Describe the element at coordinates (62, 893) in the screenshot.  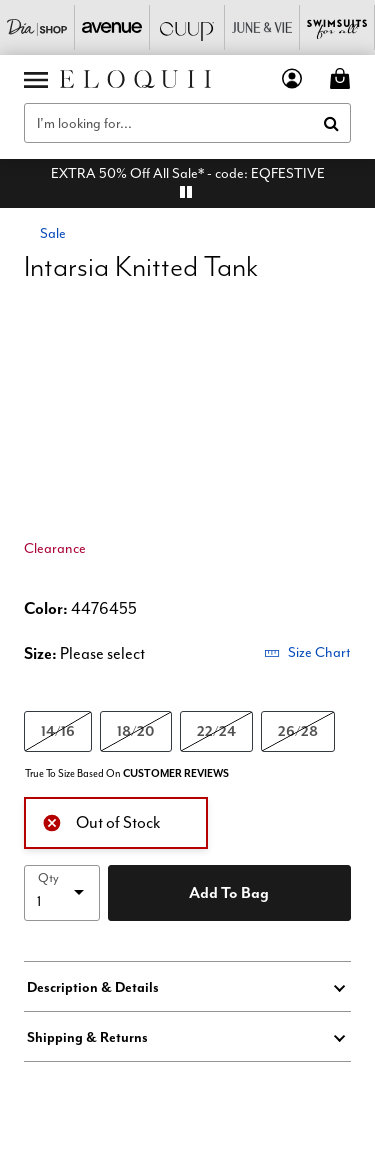
I see `[select quantity]` at that location.